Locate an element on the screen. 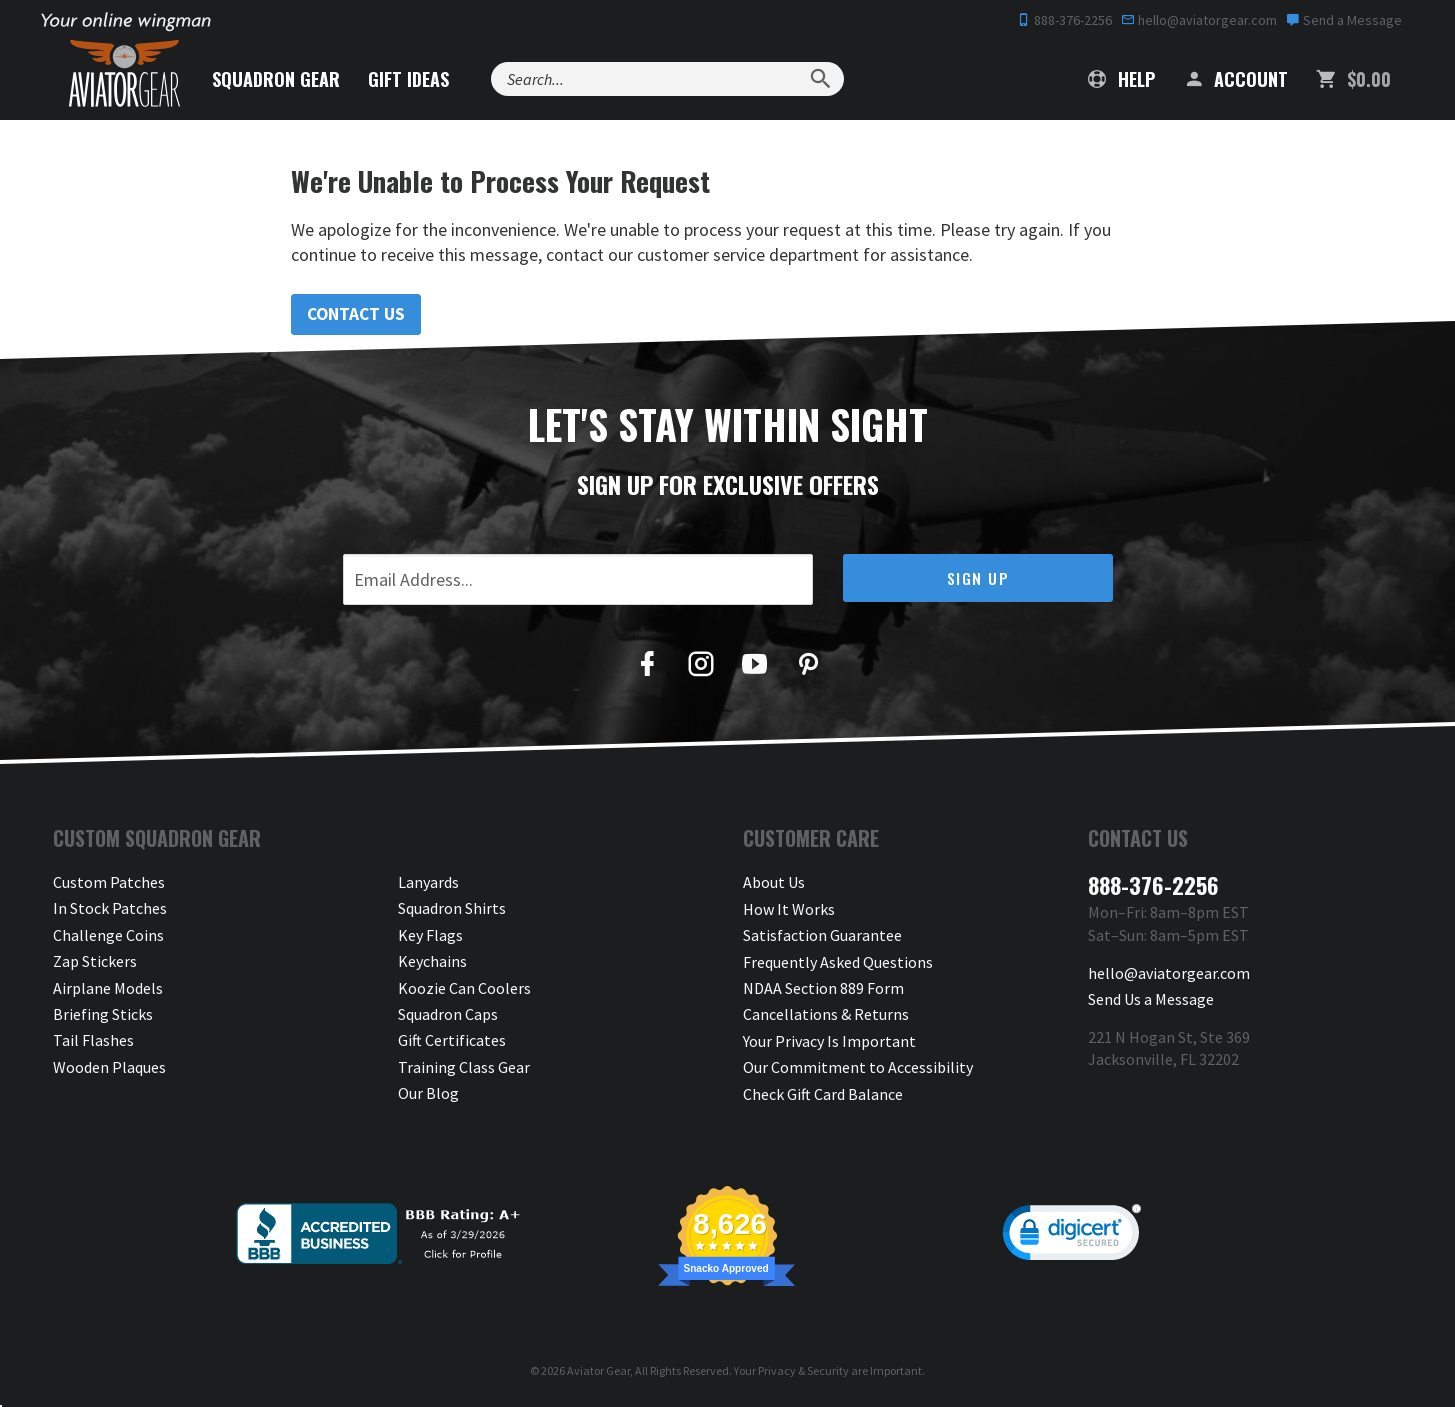 This screenshot has height=1407, width=1455. Gift Certificates is located at coordinates (452, 1041).